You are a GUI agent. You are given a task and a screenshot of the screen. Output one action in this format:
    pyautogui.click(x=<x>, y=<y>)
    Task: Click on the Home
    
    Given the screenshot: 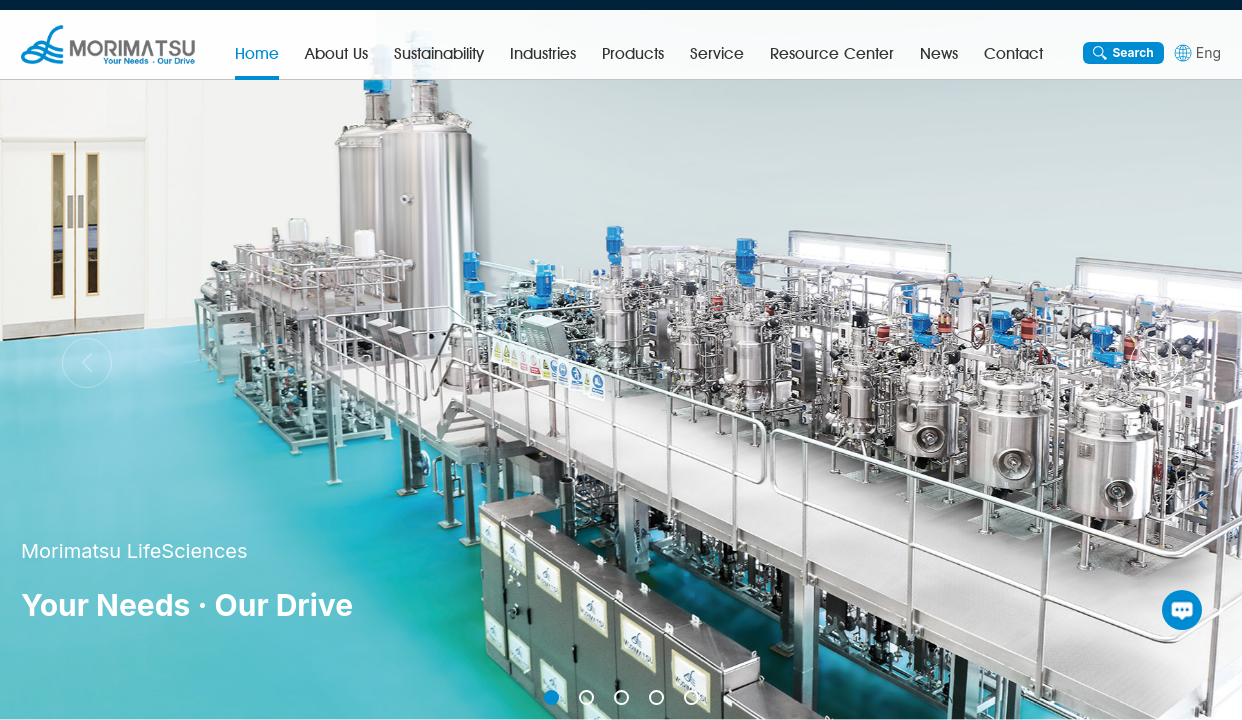 What is the action you would take?
    pyautogui.click(x=257, y=53)
    